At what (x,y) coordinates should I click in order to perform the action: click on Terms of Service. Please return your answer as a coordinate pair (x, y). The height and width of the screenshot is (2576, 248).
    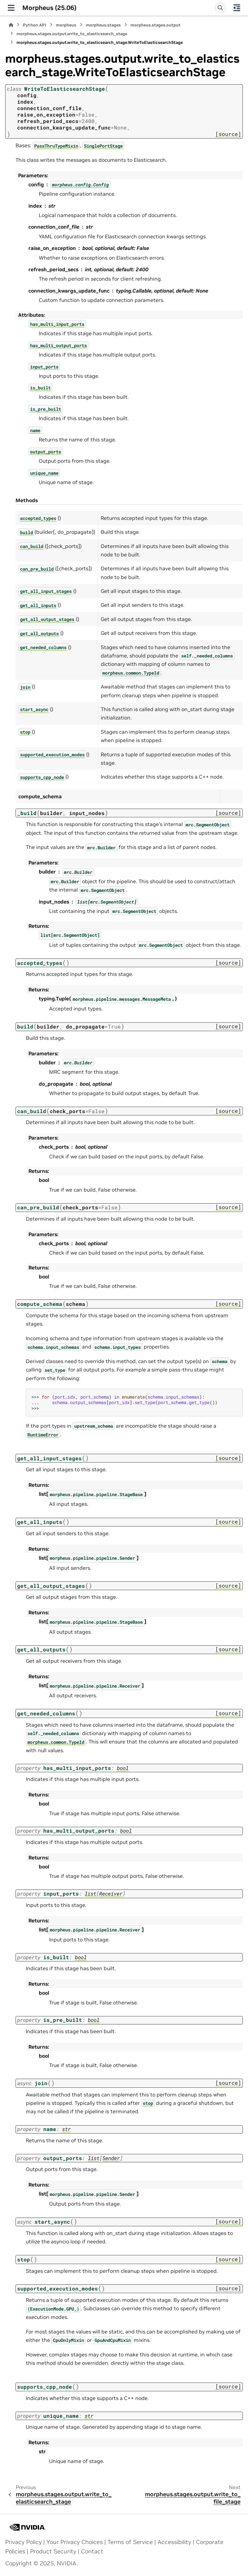
    Looking at the image, I should click on (130, 2542).